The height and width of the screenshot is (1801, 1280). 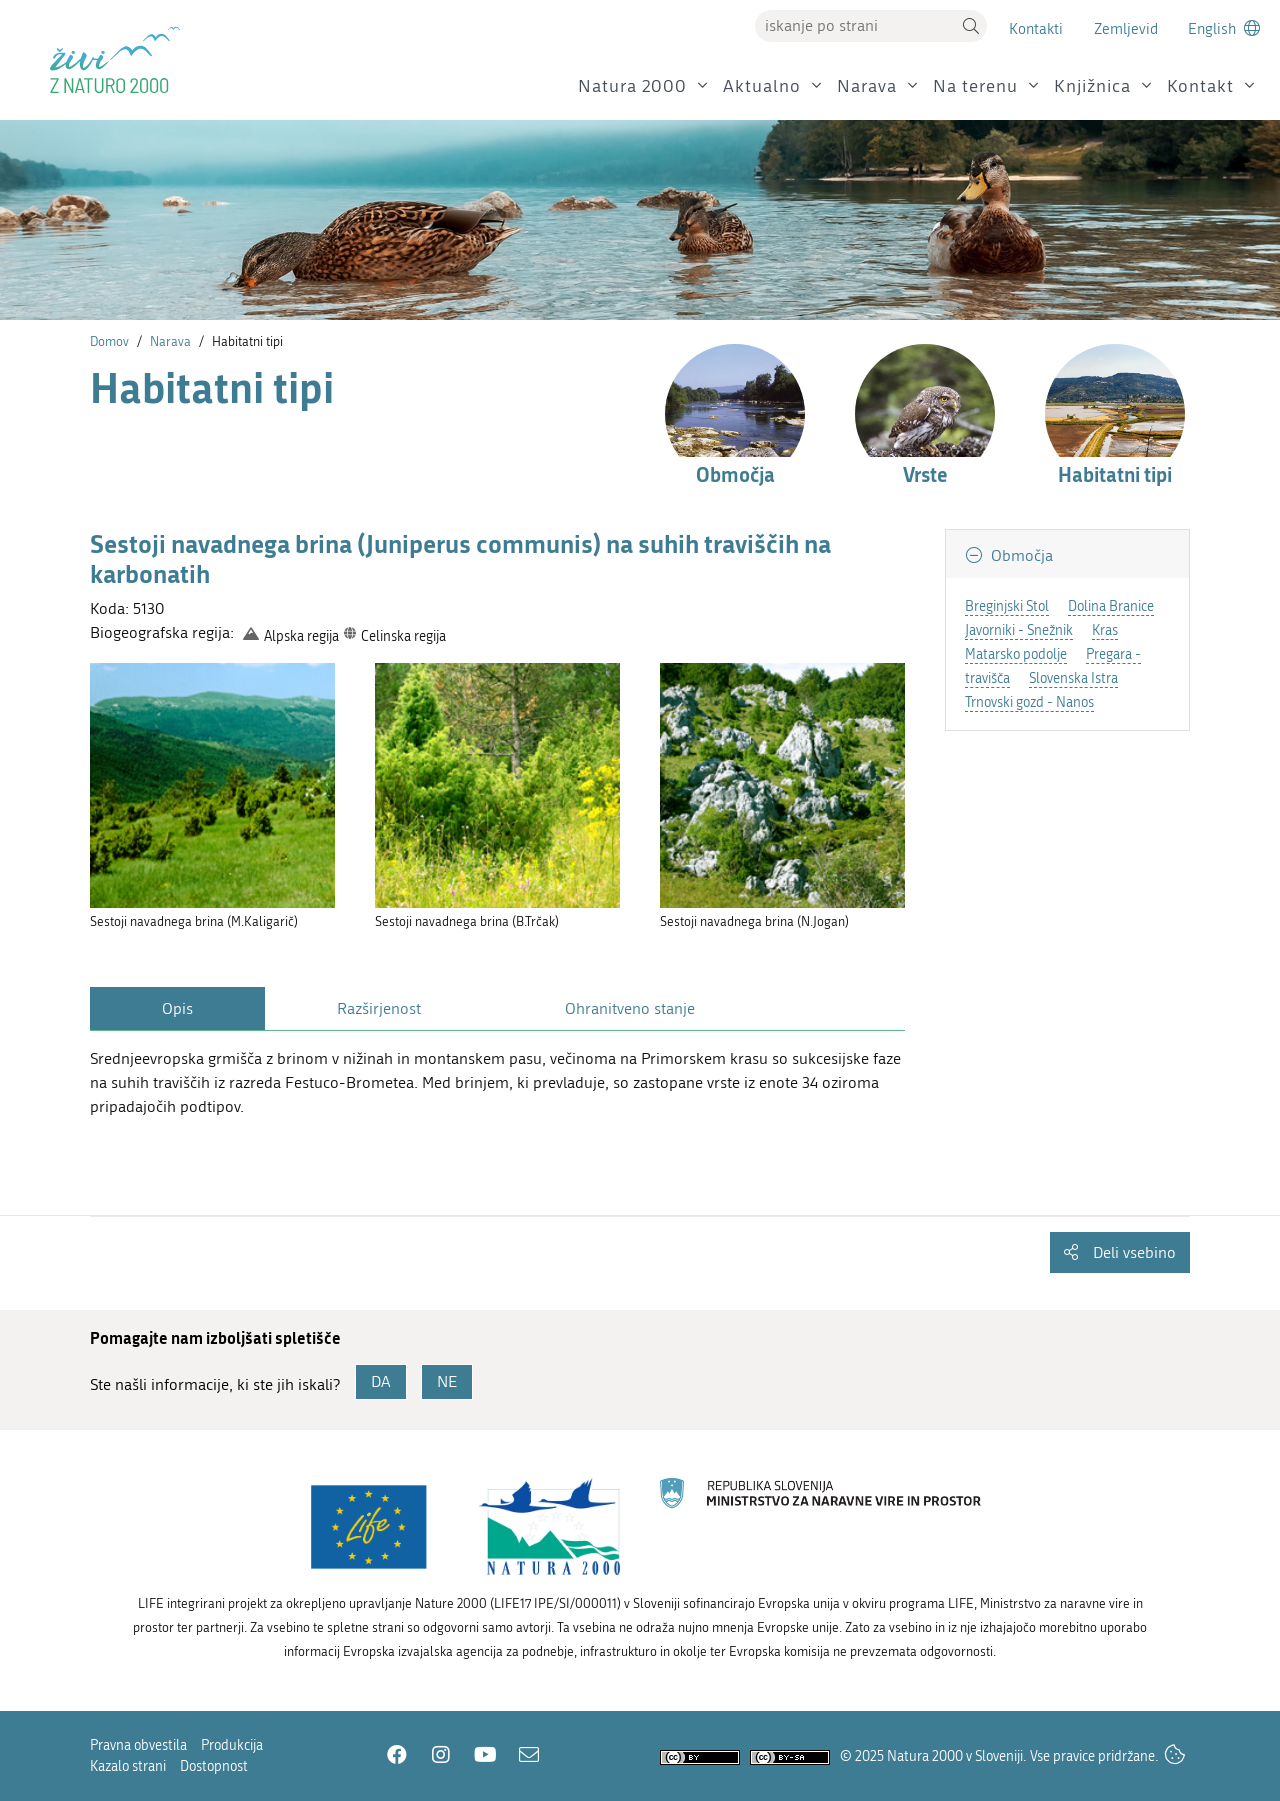 I want to click on Razširjenost, so click(x=379, y=1008).